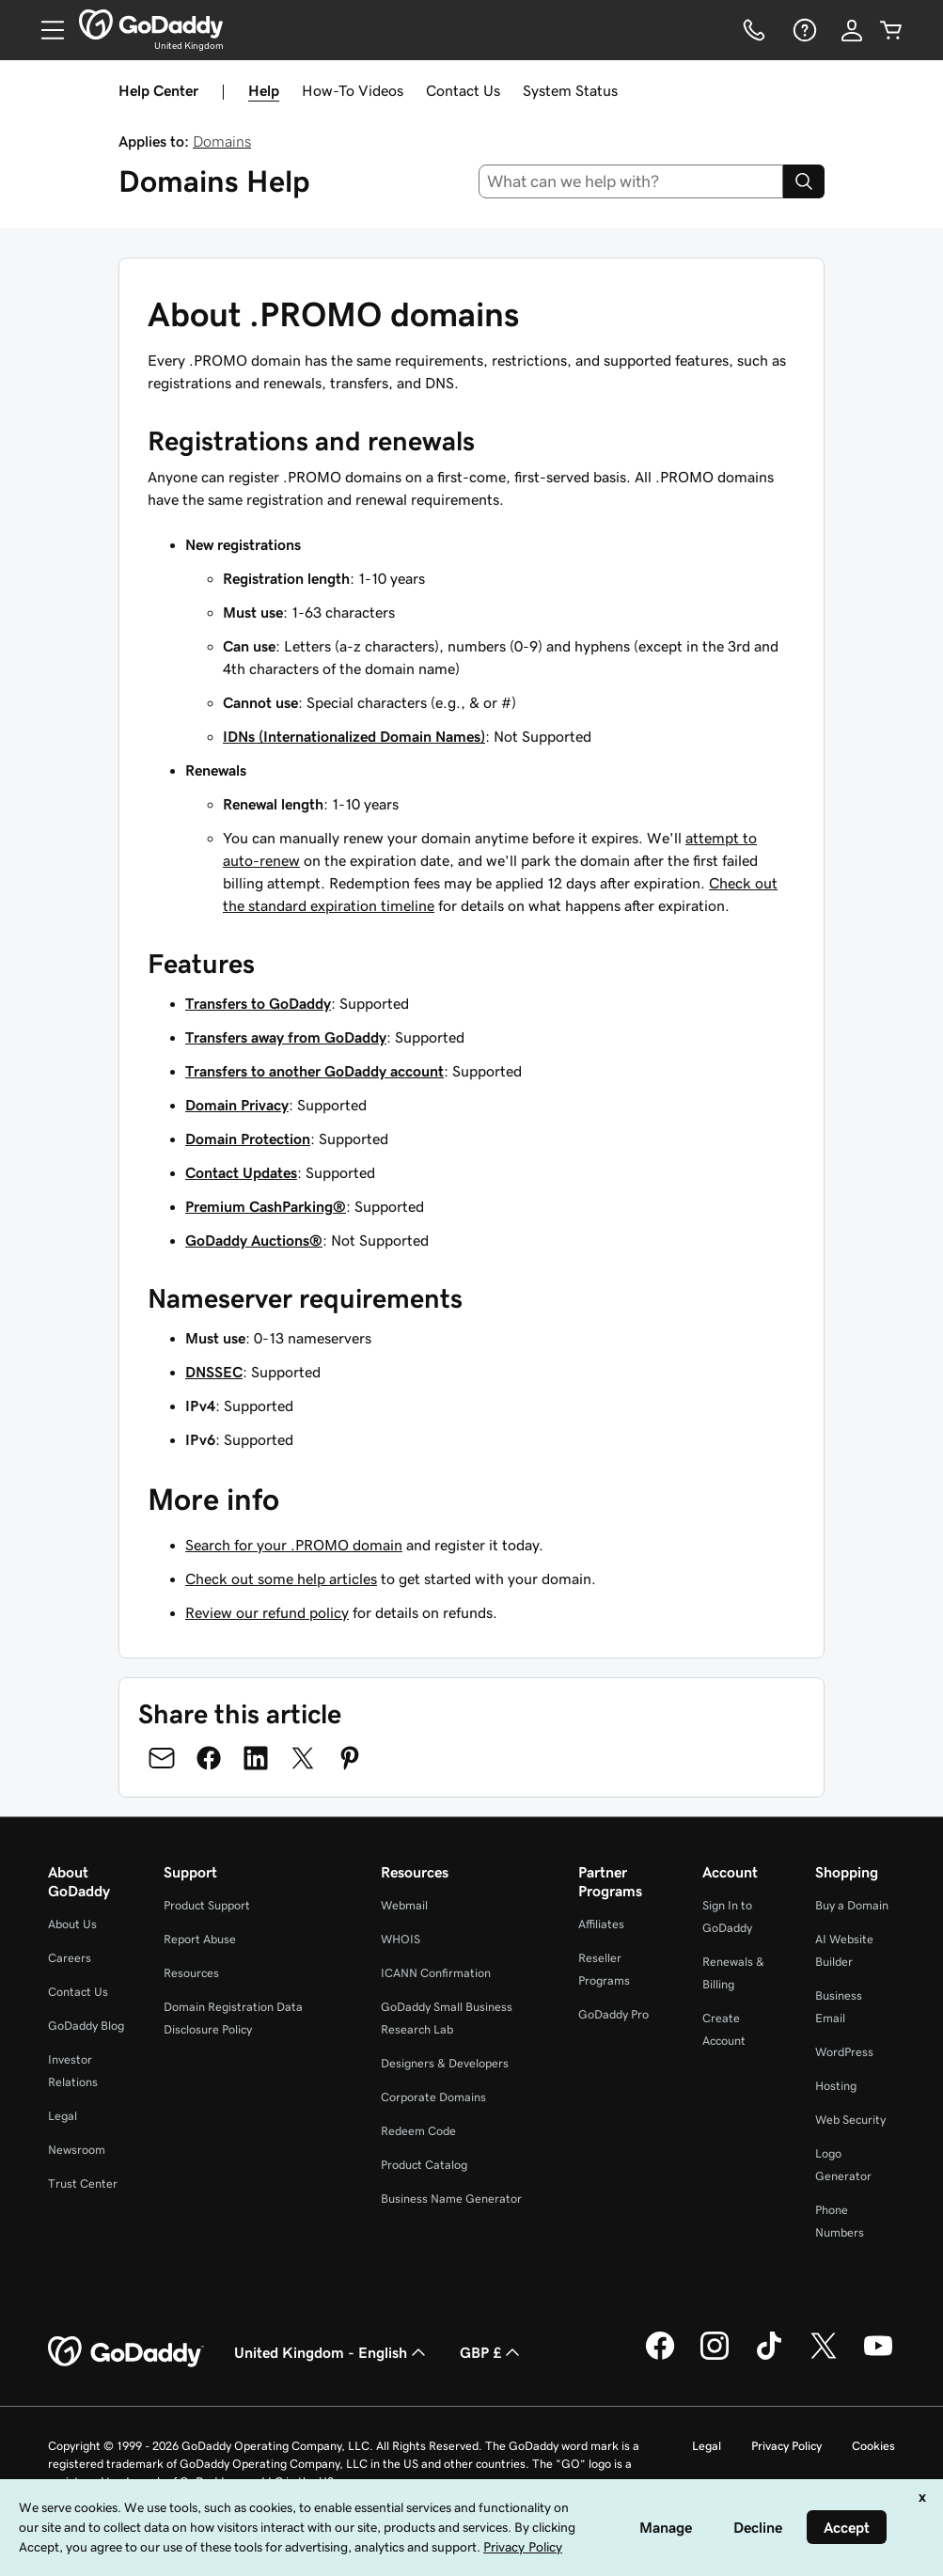 The image size is (943, 2576). I want to click on Careers, so click(69, 1958).